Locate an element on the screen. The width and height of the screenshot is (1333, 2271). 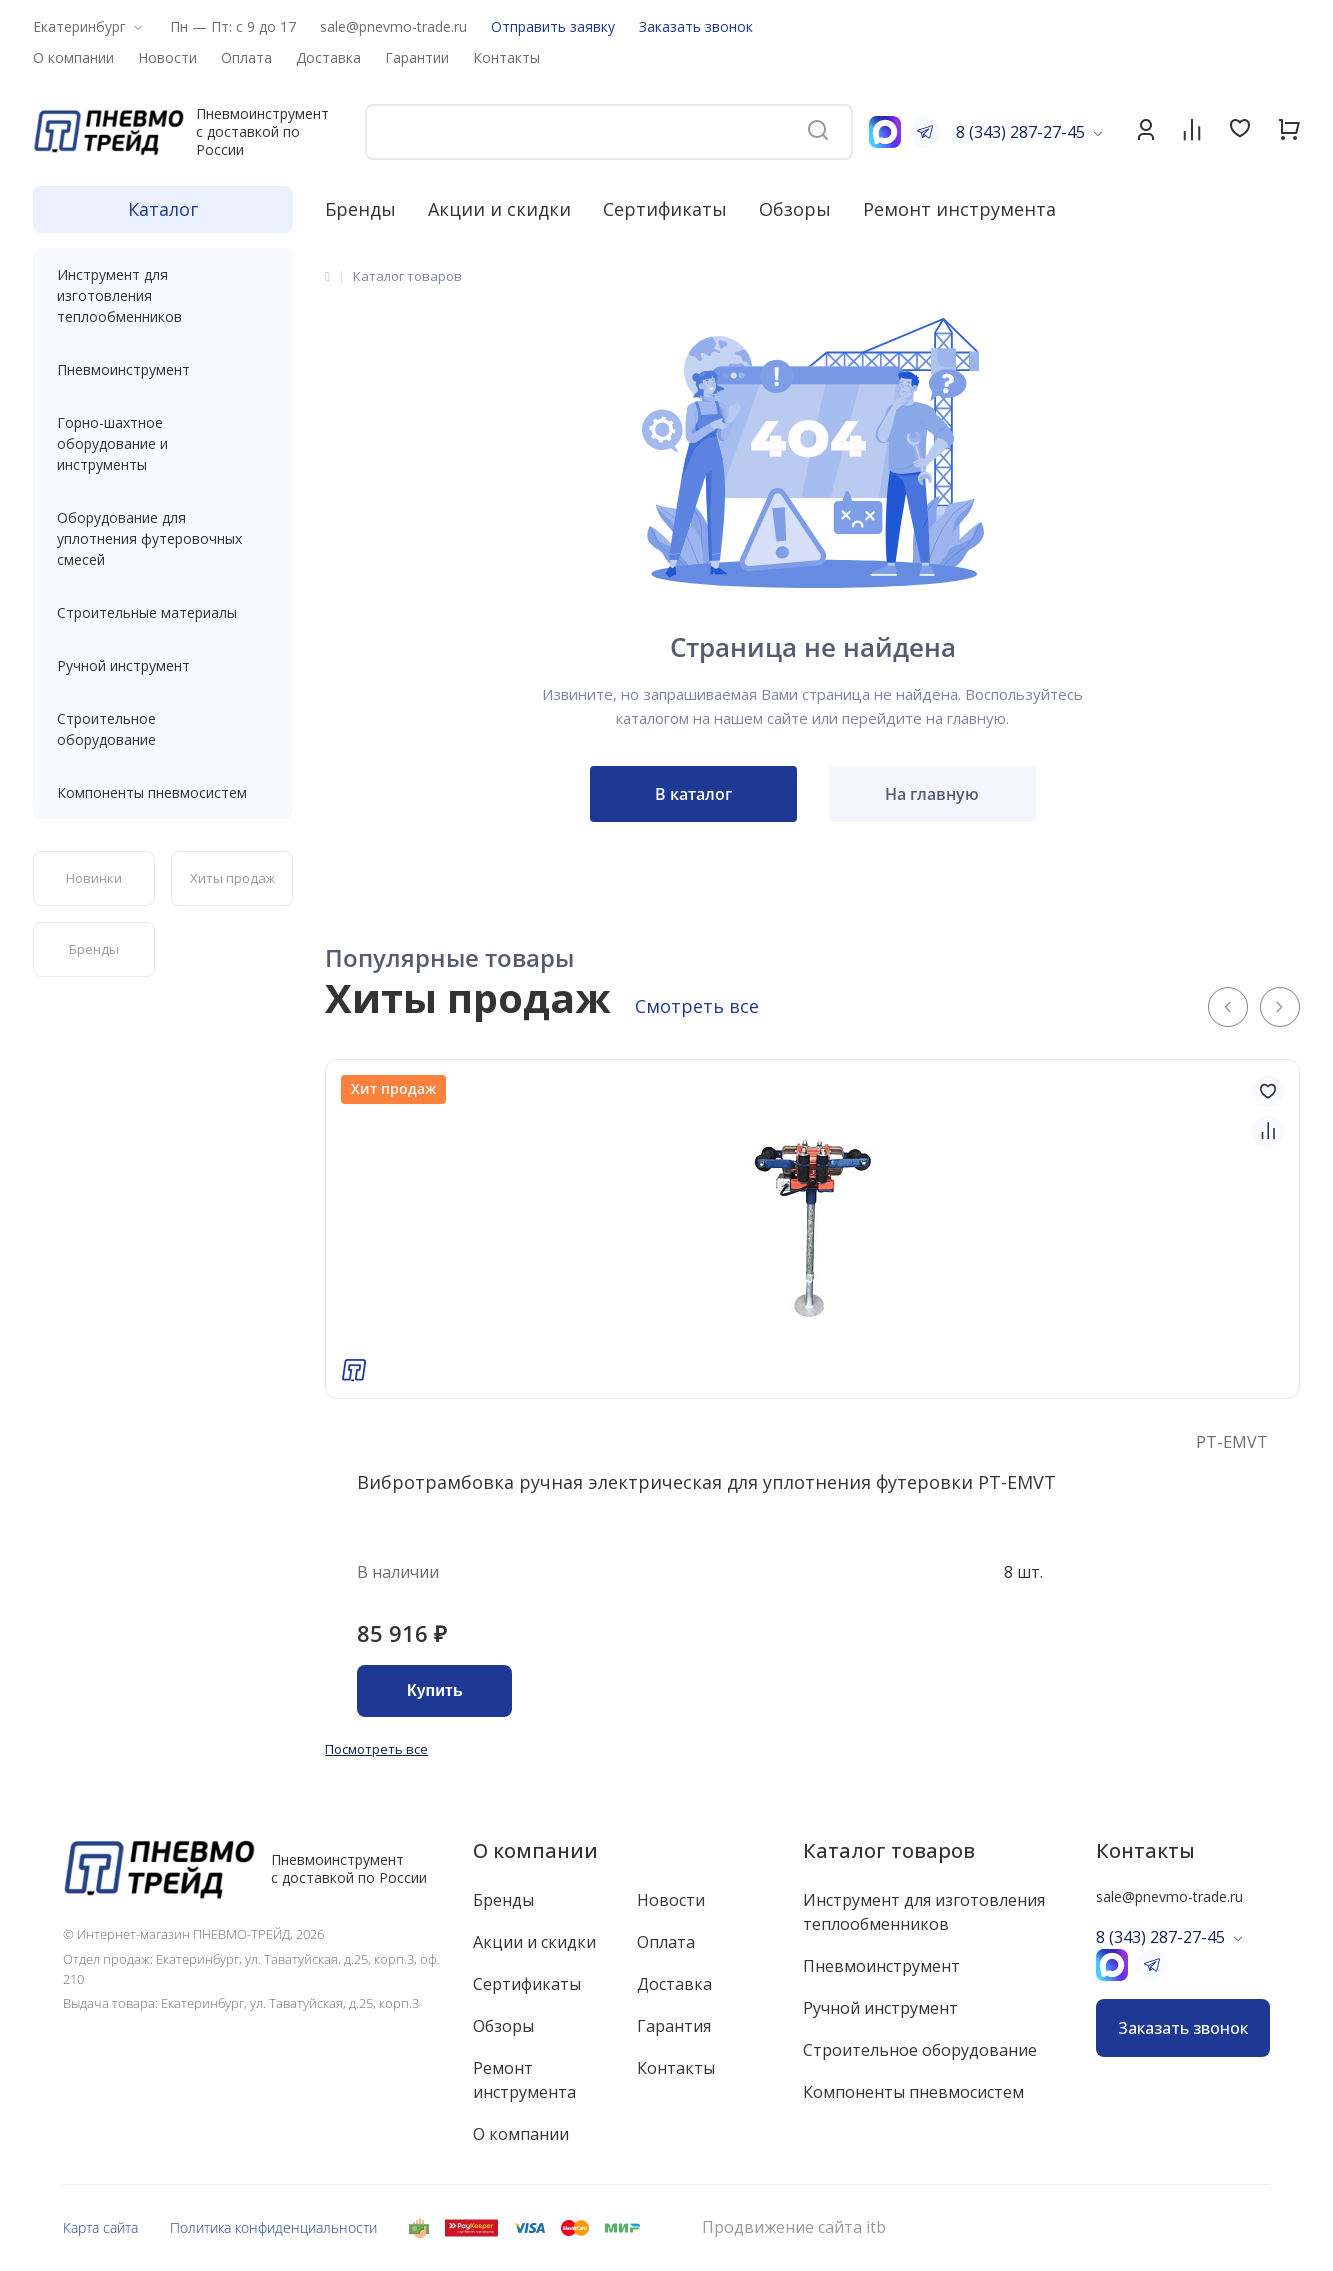
Акции и скидки is located at coordinates (499, 209).